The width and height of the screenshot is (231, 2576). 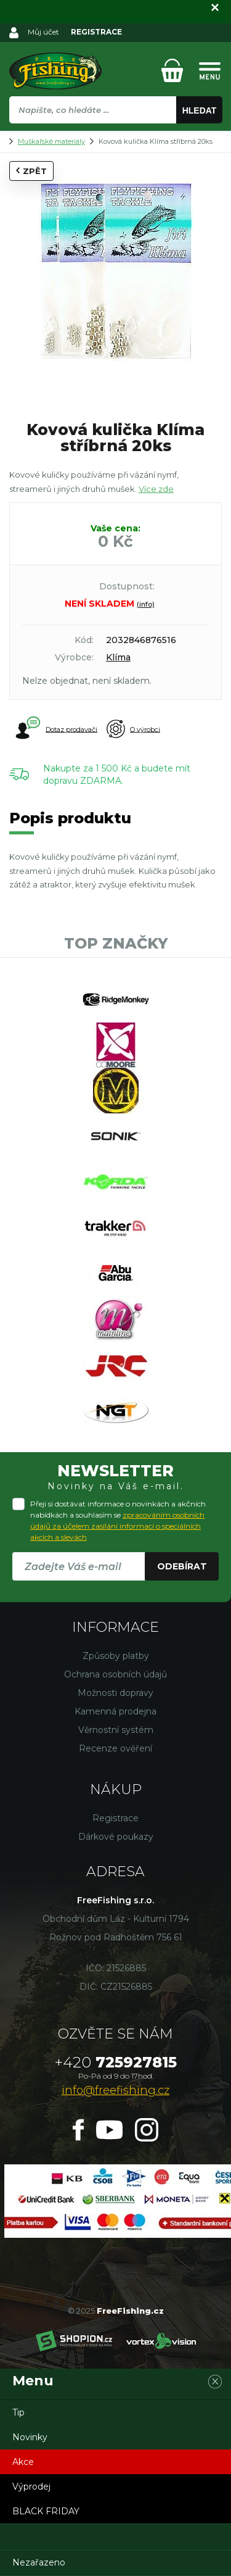 I want to click on Možnosti dopravy, so click(x=115, y=1692).